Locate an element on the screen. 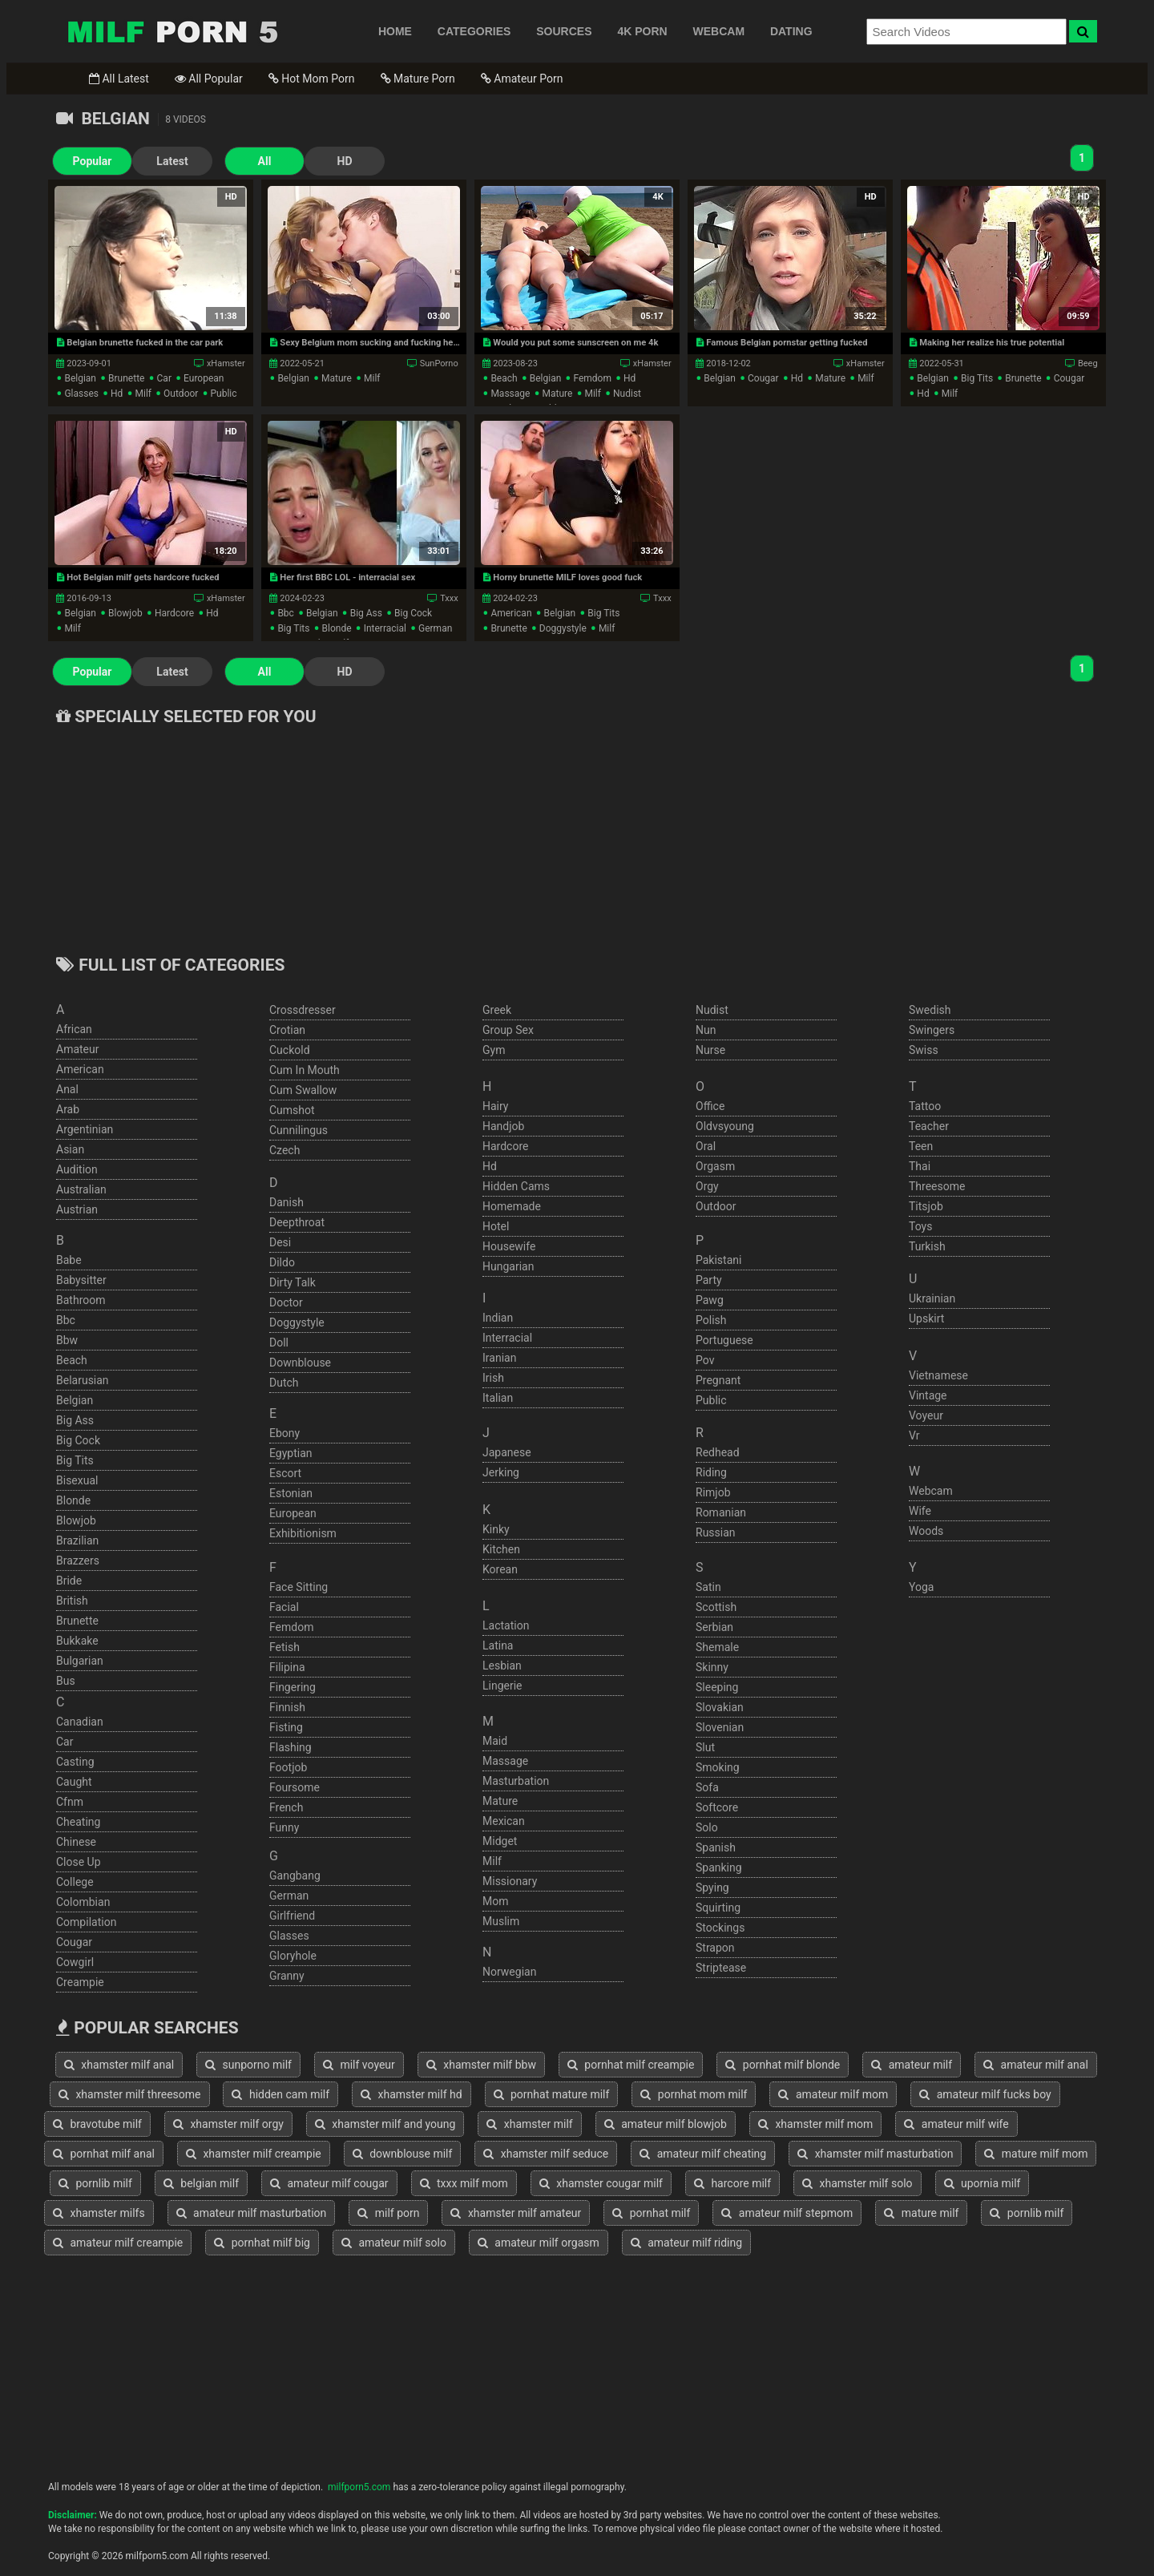 The width and height of the screenshot is (1154, 2576). flashing is located at coordinates (290, 1747).